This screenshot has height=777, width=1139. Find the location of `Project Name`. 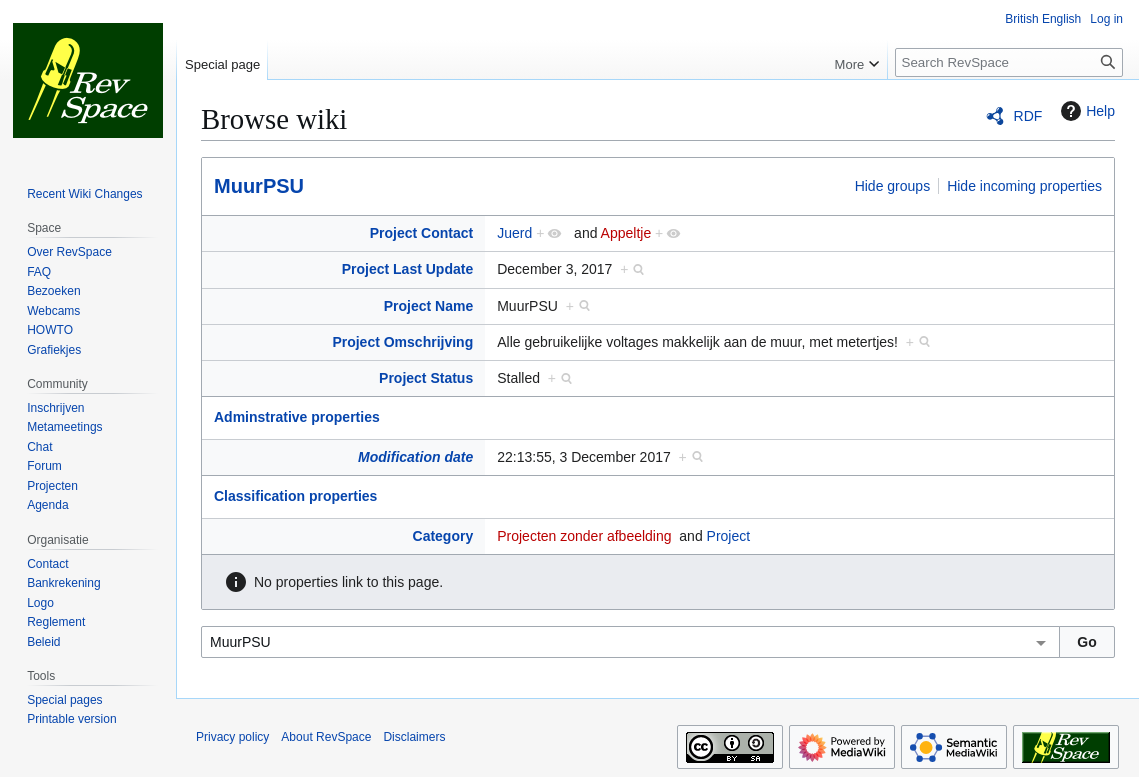

Project Name is located at coordinates (428, 306).